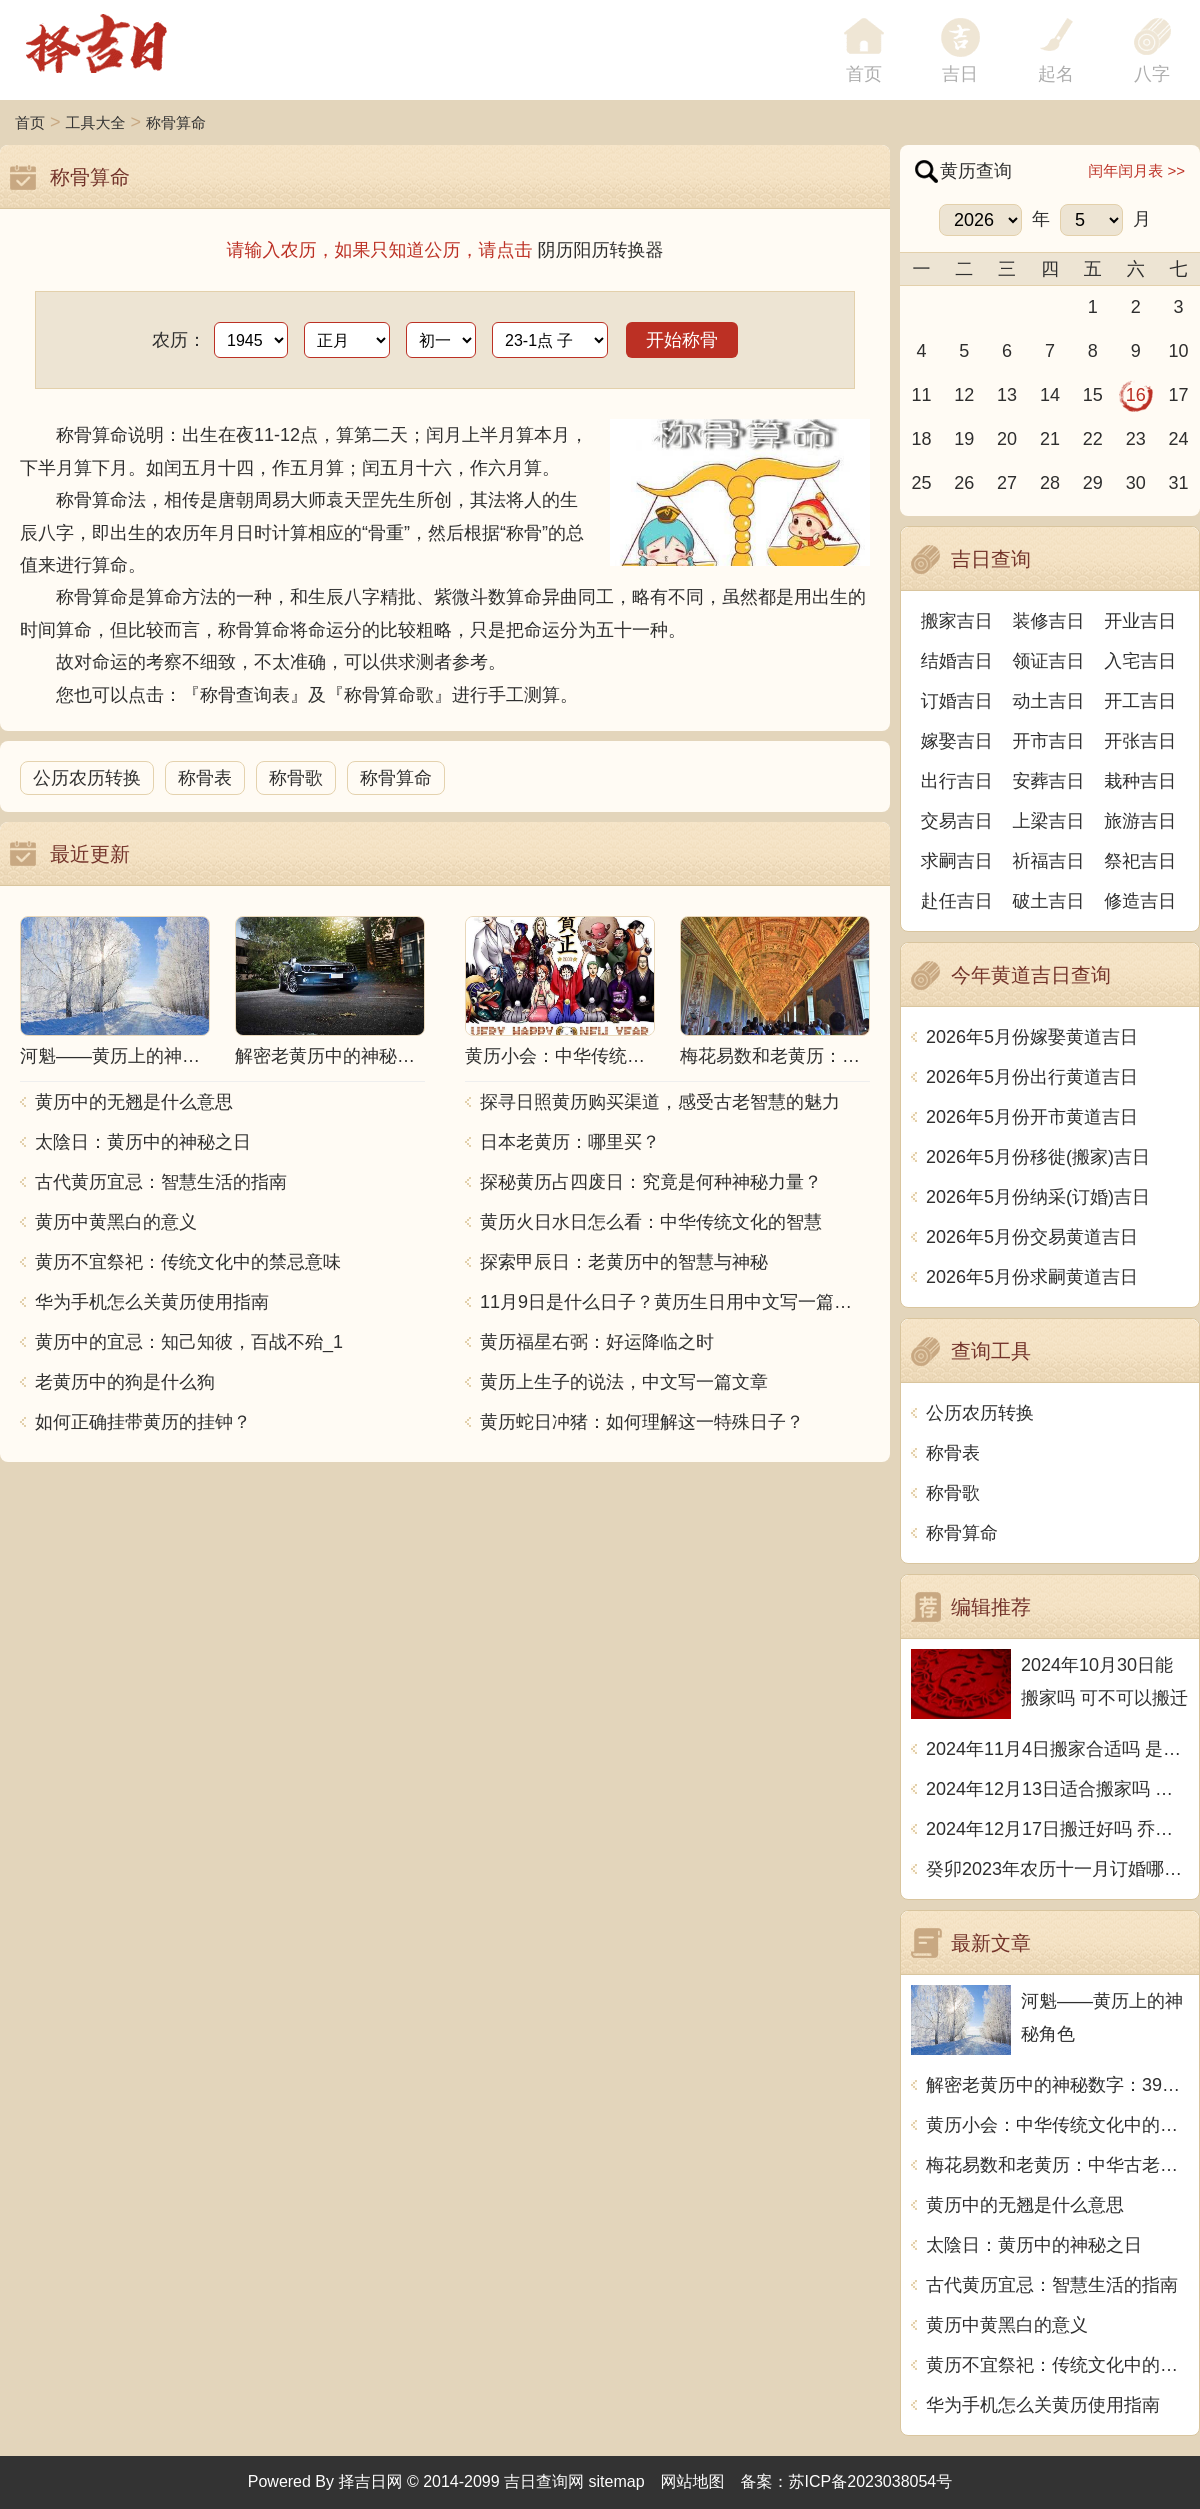  I want to click on sitemap, so click(617, 2481).